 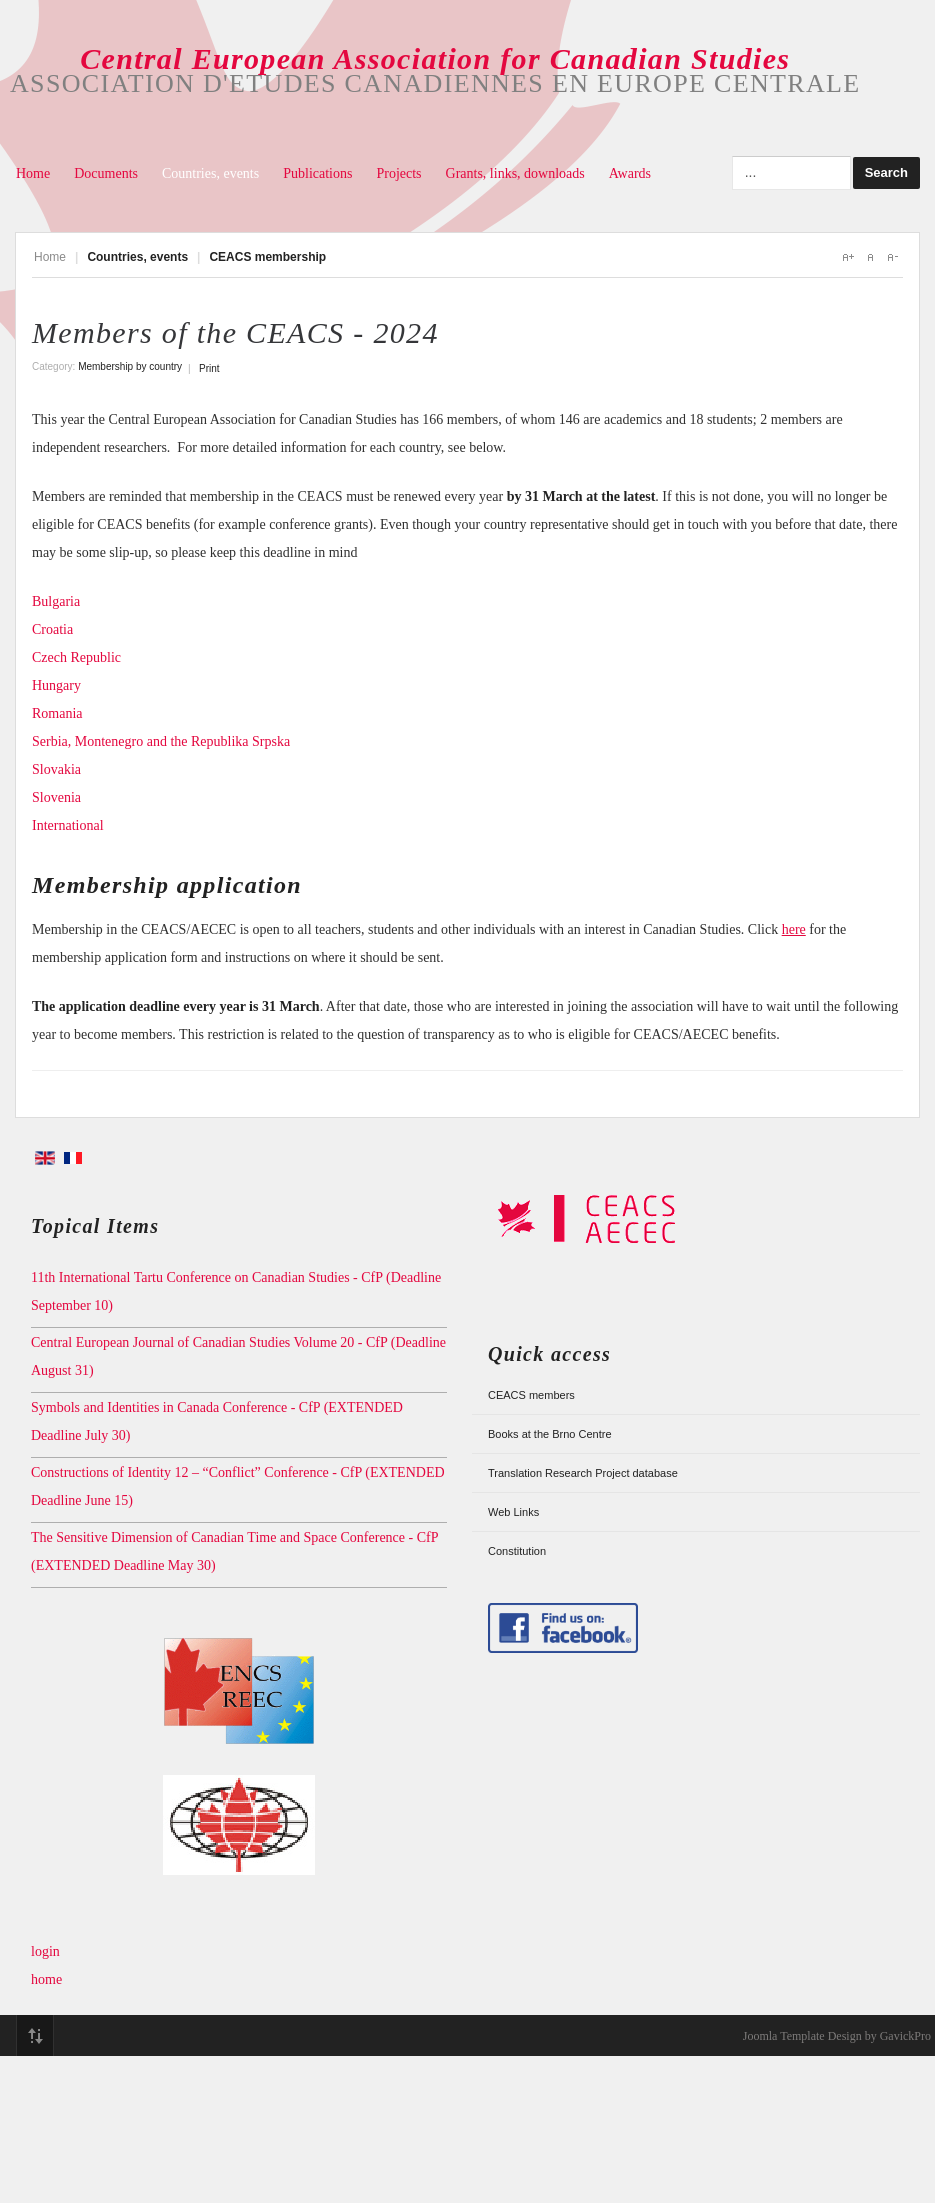 I want to click on Hungary, so click(x=56, y=685).